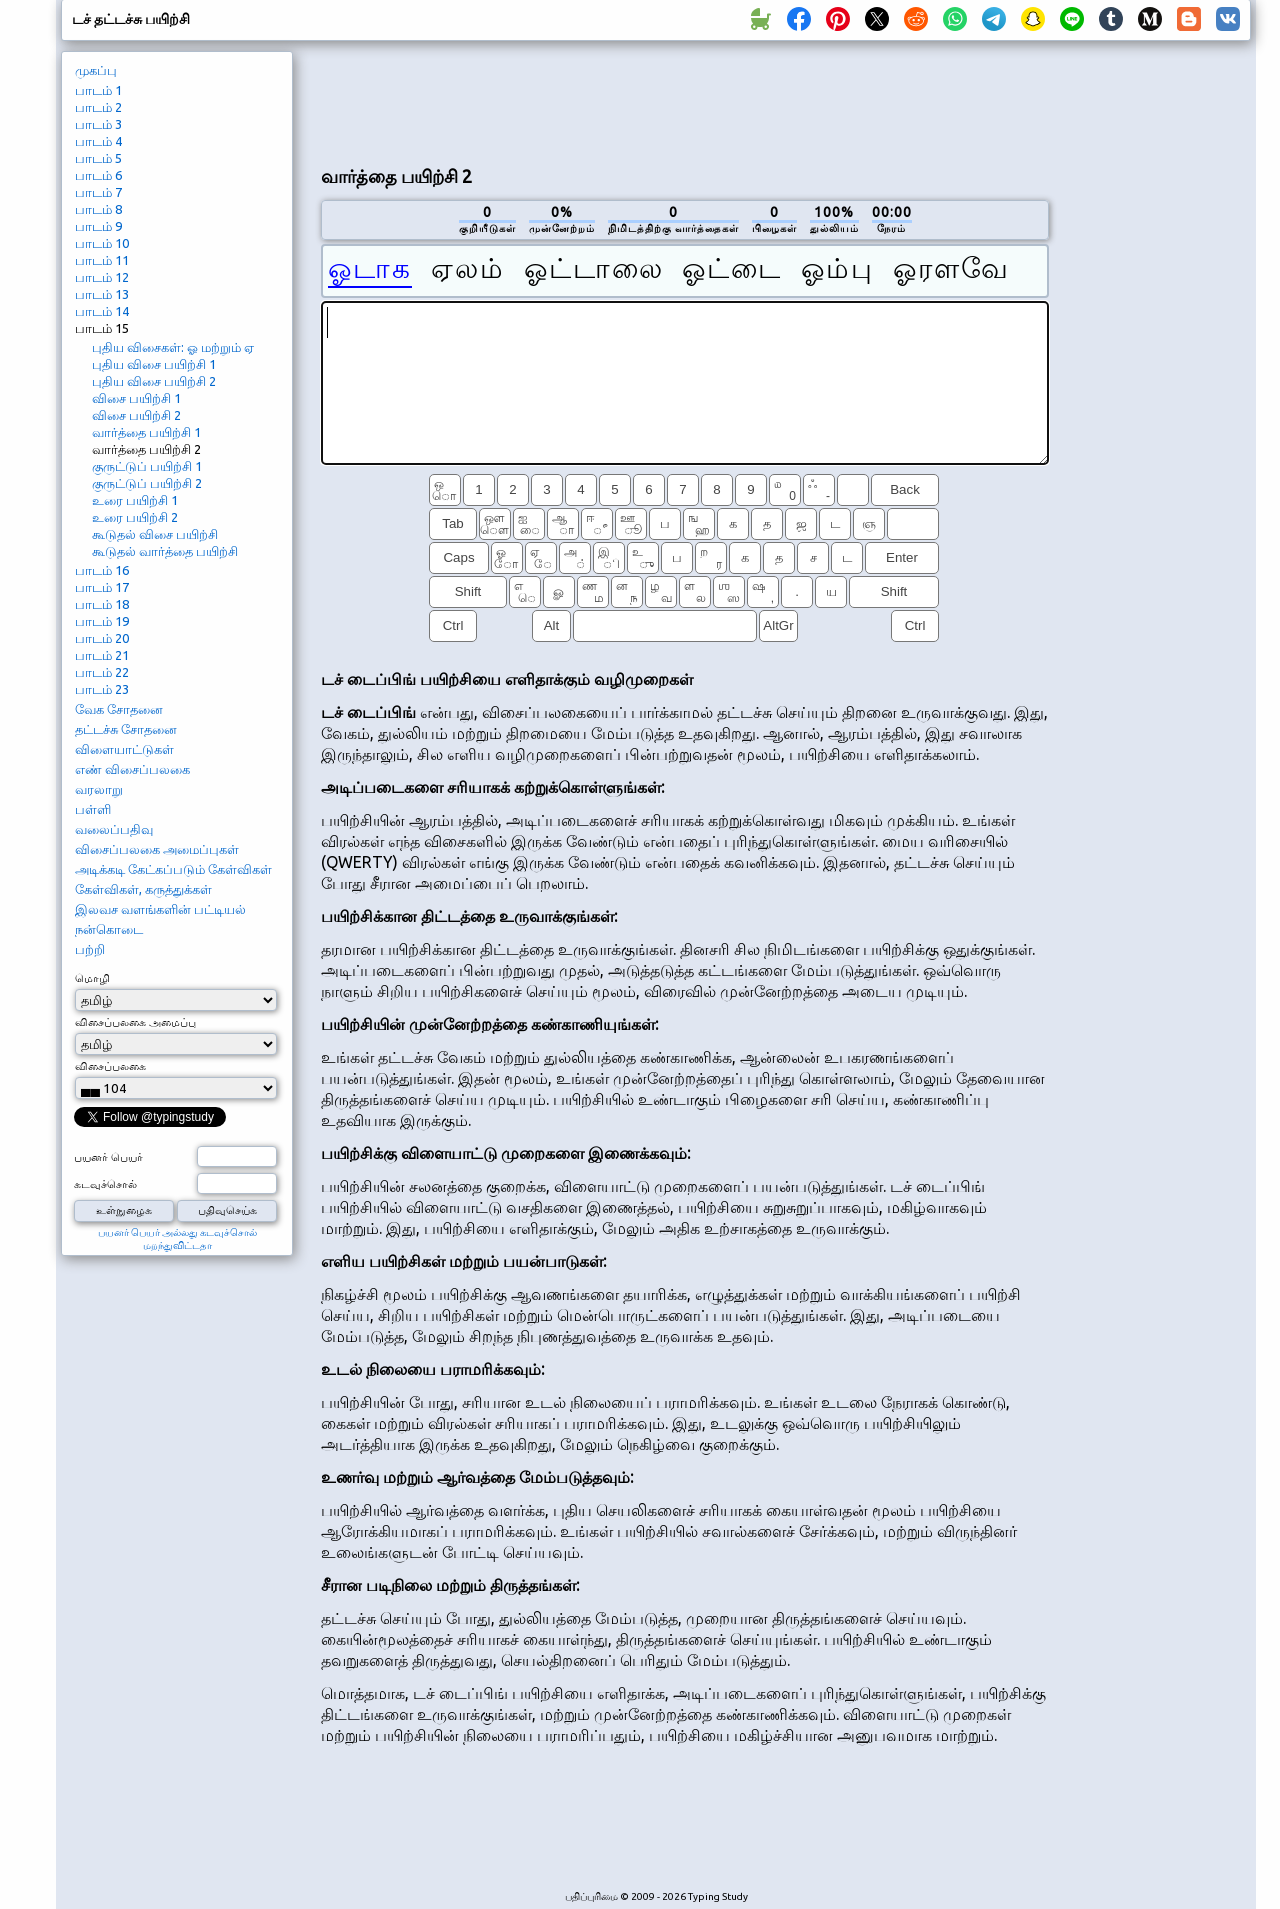 The height and width of the screenshot is (1909, 1280). What do you see at coordinates (102, 655) in the screenshot?
I see `பாடம் 21` at bounding box center [102, 655].